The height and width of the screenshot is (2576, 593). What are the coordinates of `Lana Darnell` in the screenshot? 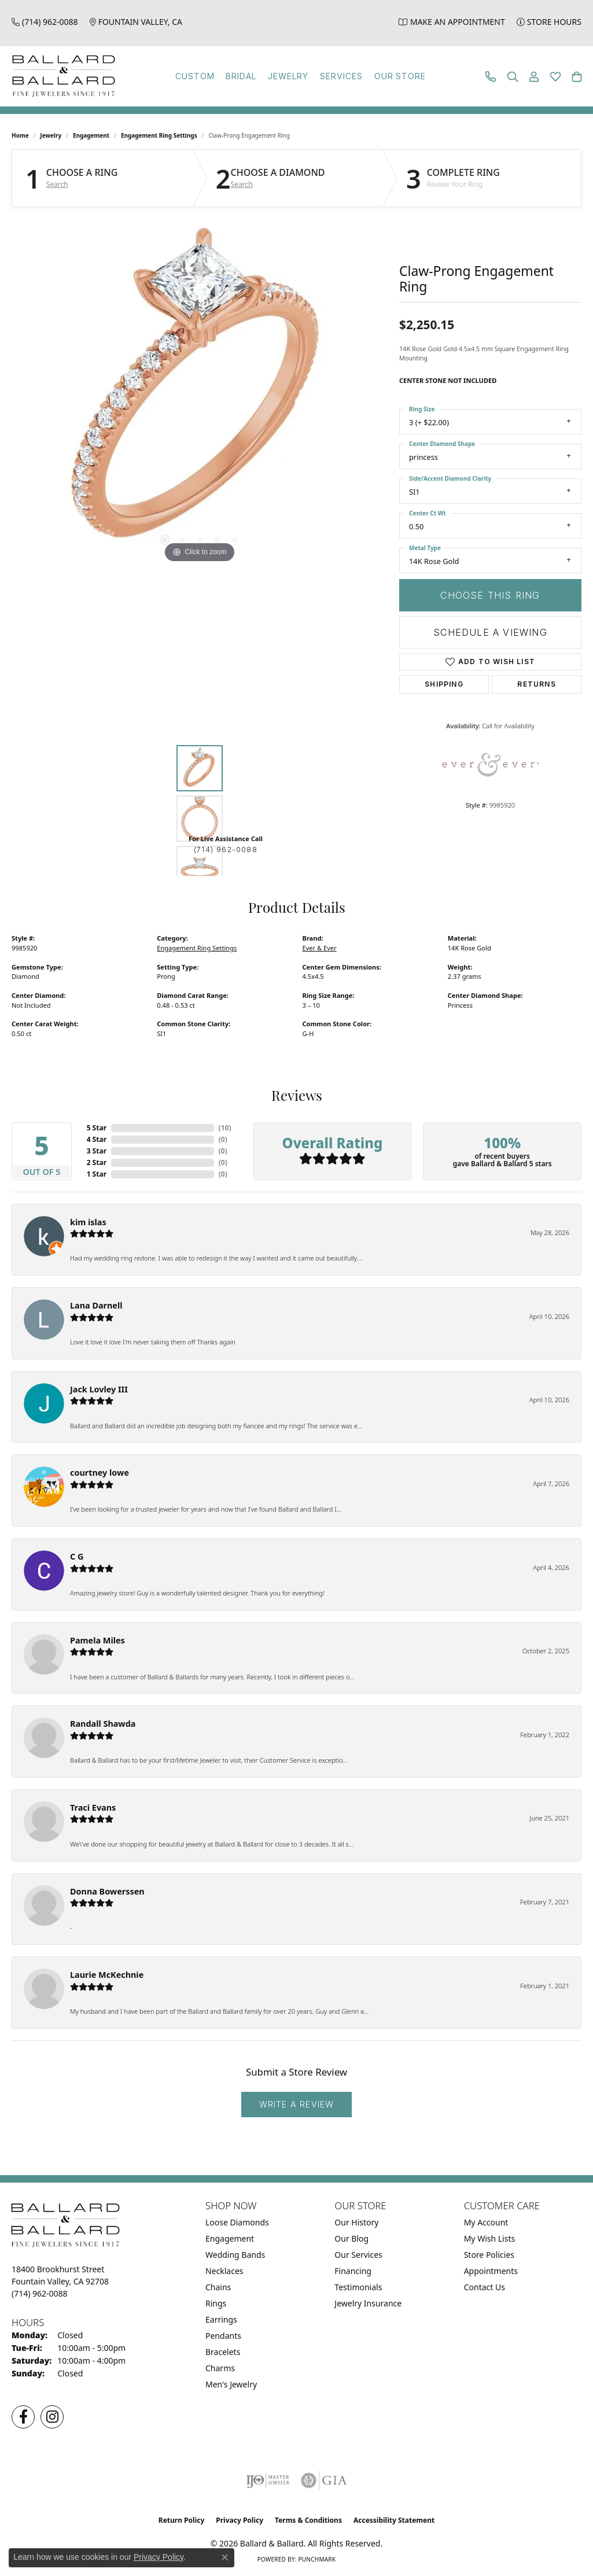 It's located at (96, 1305).